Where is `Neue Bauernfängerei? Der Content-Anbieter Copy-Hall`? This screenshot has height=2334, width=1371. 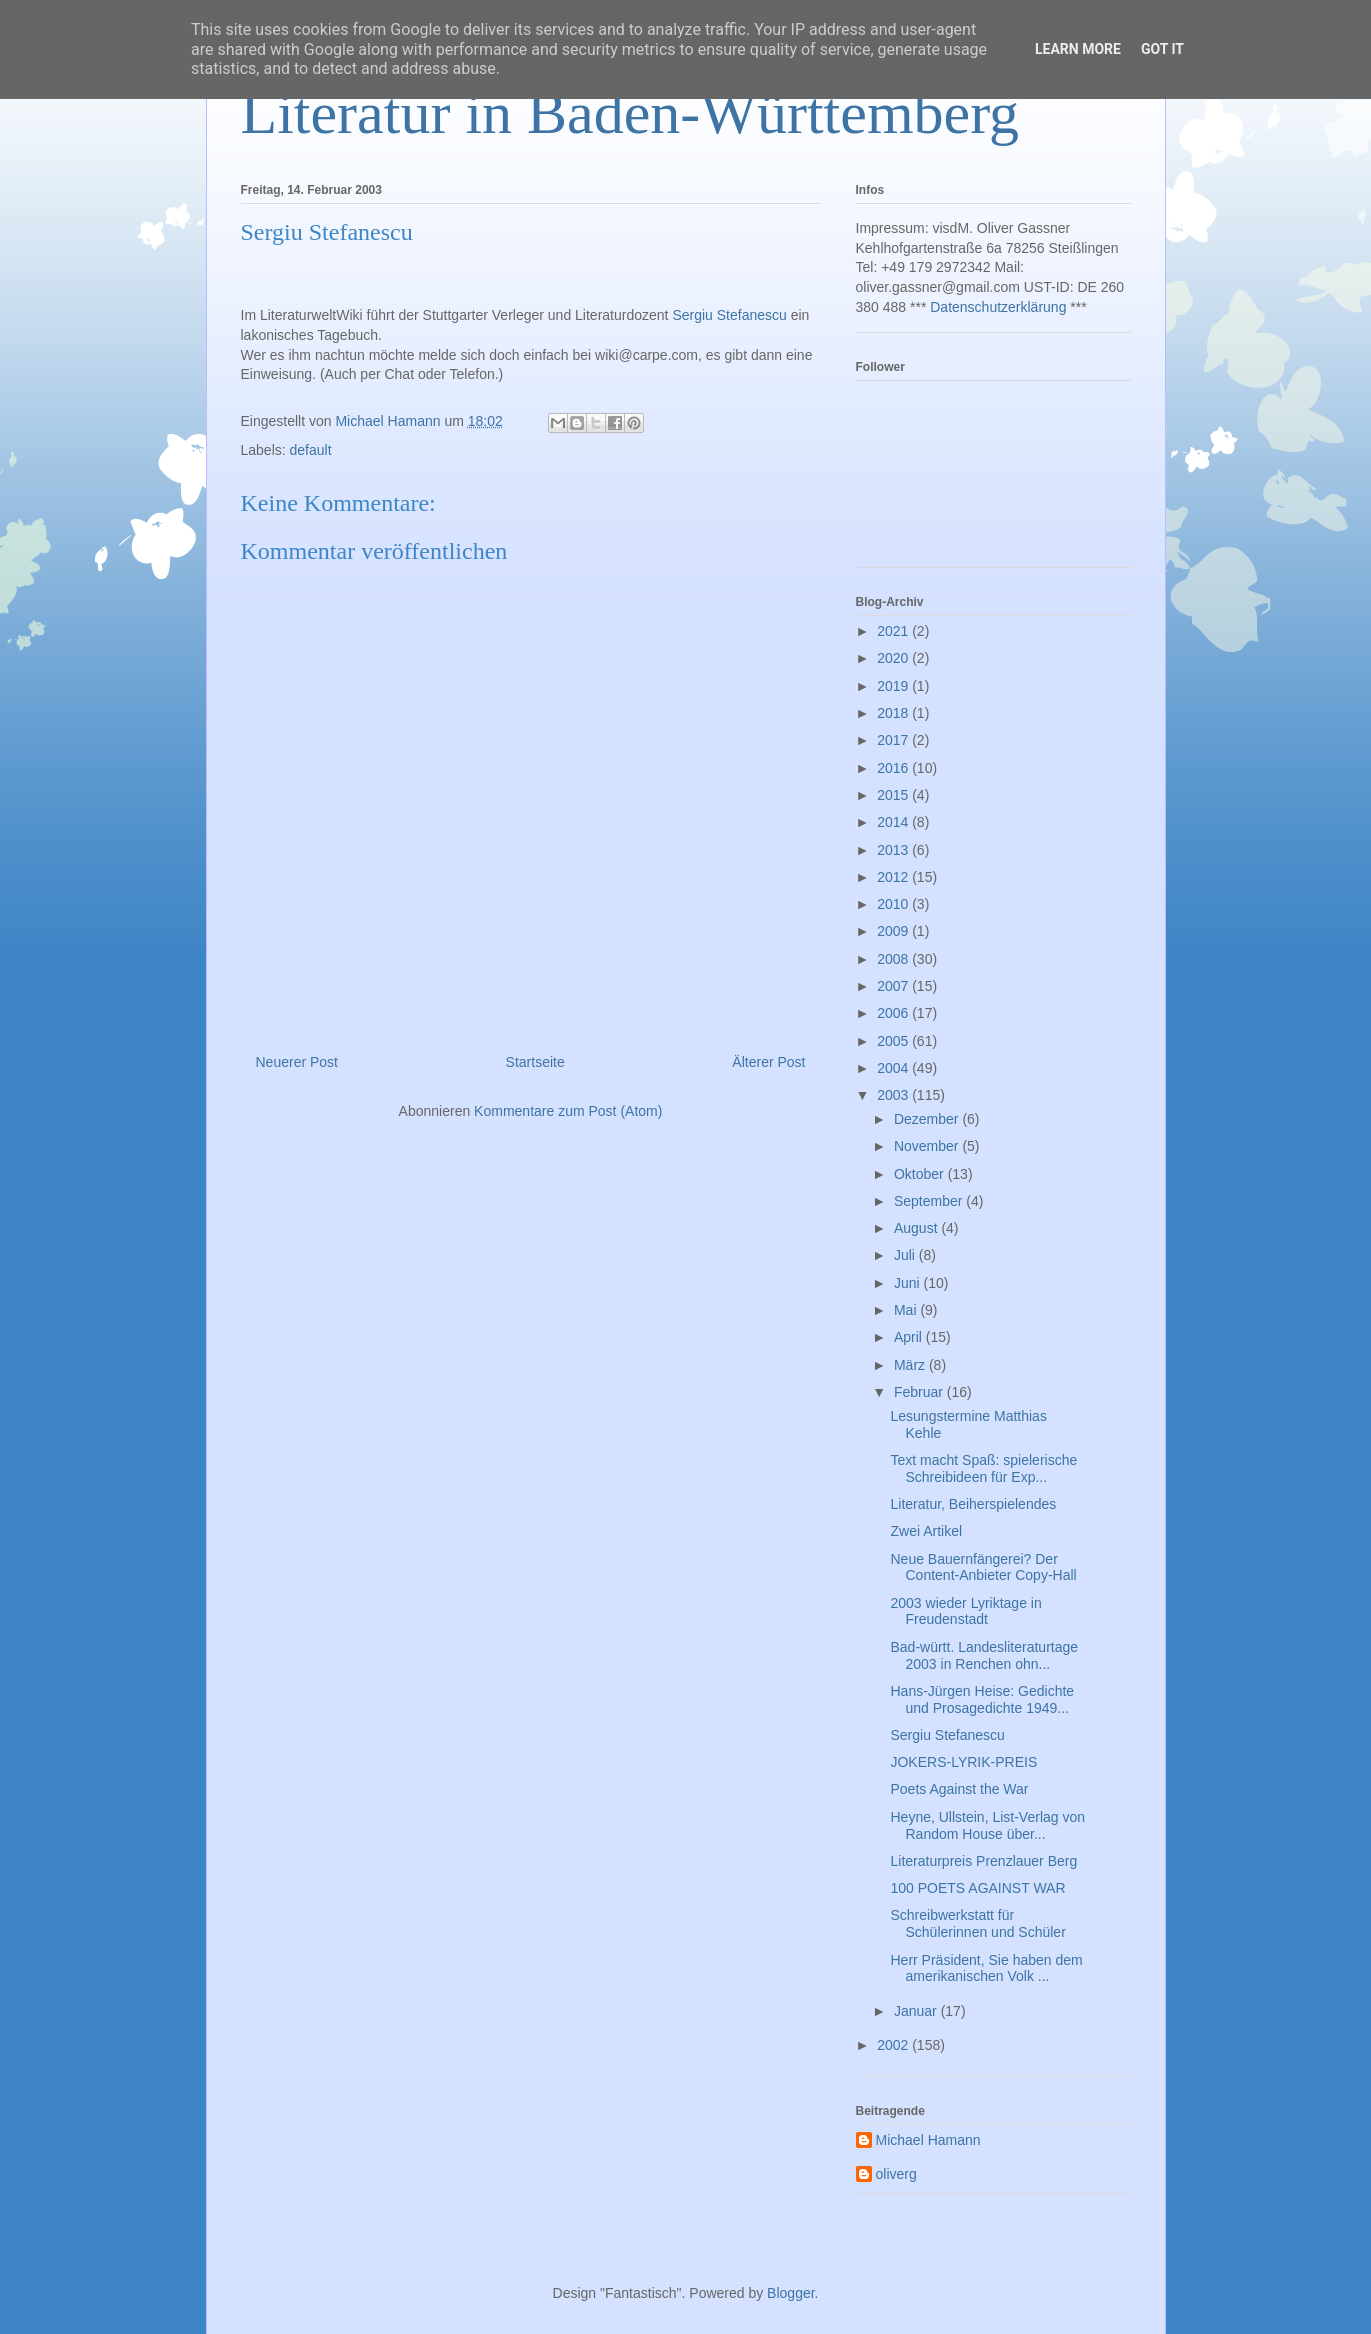 Neue Bauernfängerei? Der Content-Anbieter Copy-Hall is located at coordinates (983, 1567).